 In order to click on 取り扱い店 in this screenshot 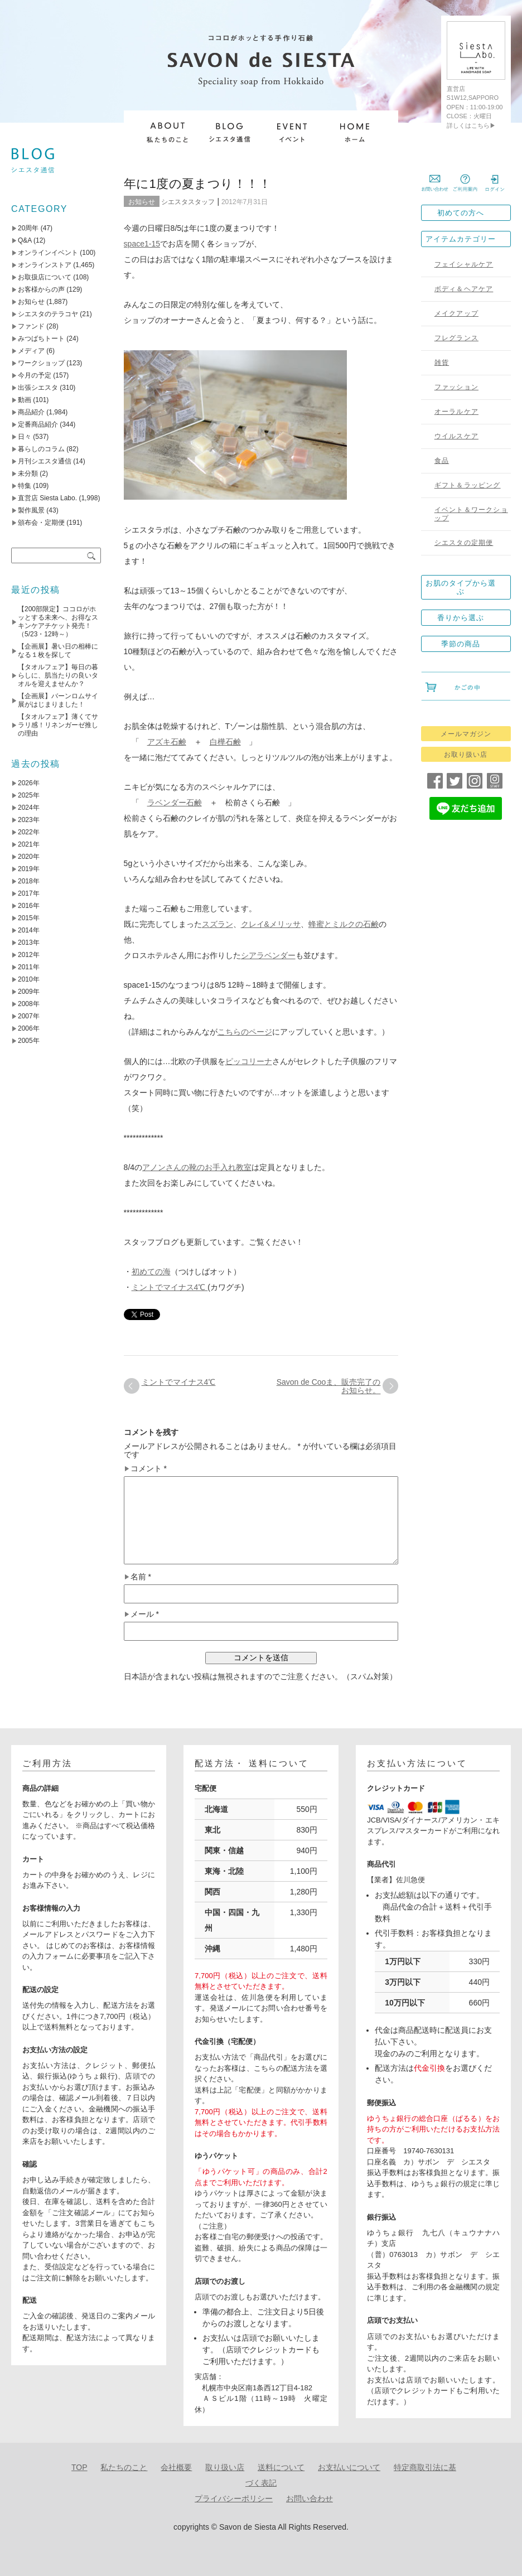, I will do `click(224, 2467)`.